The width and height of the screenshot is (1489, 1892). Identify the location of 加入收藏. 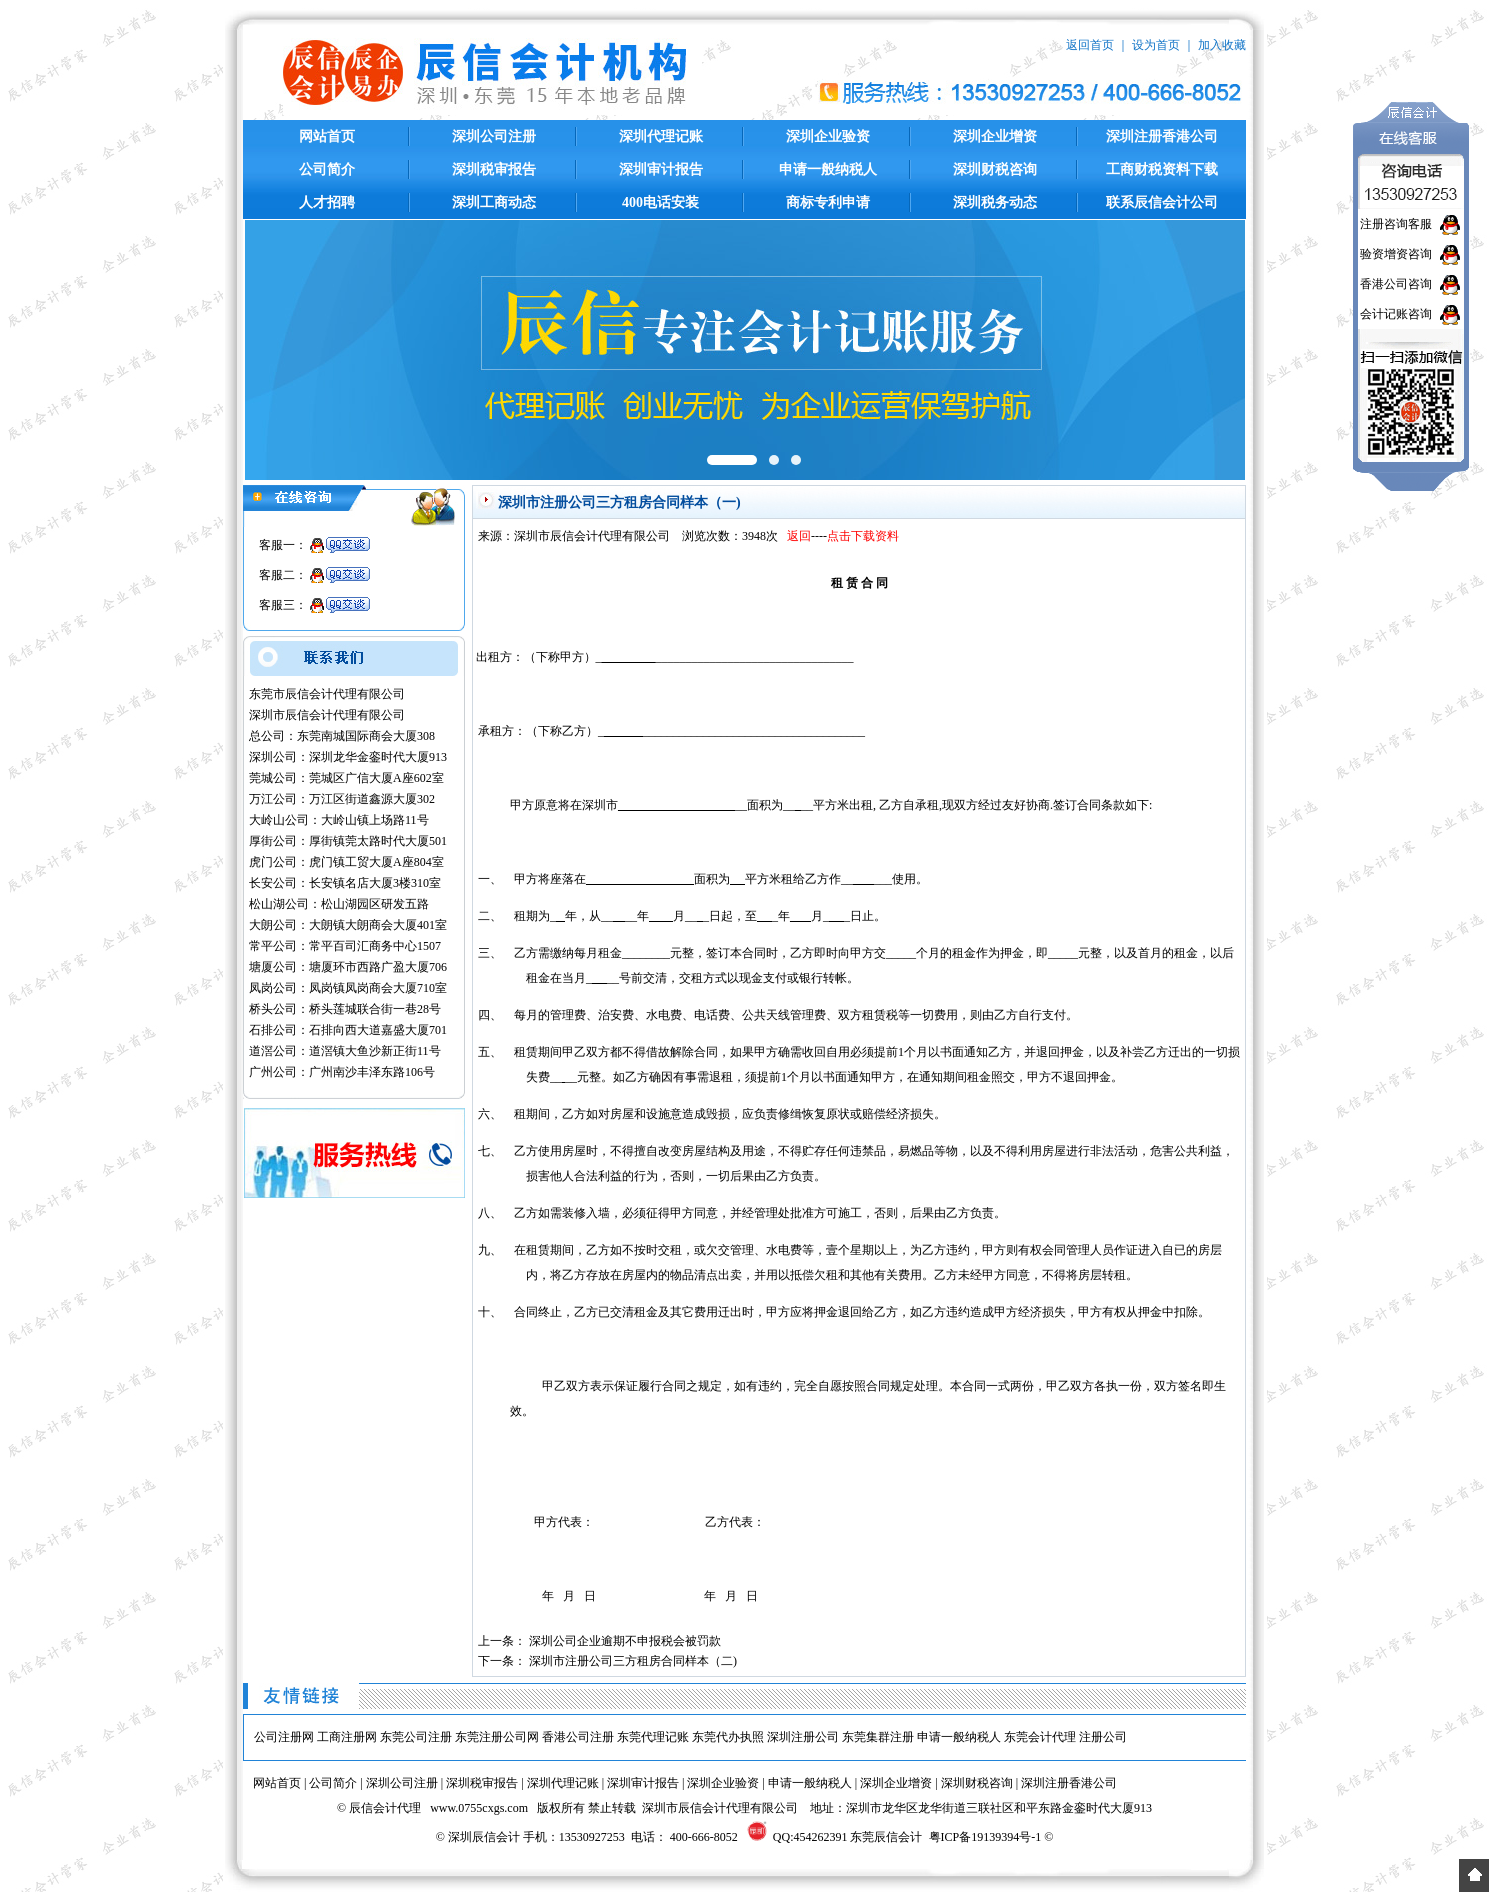
(1222, 45).